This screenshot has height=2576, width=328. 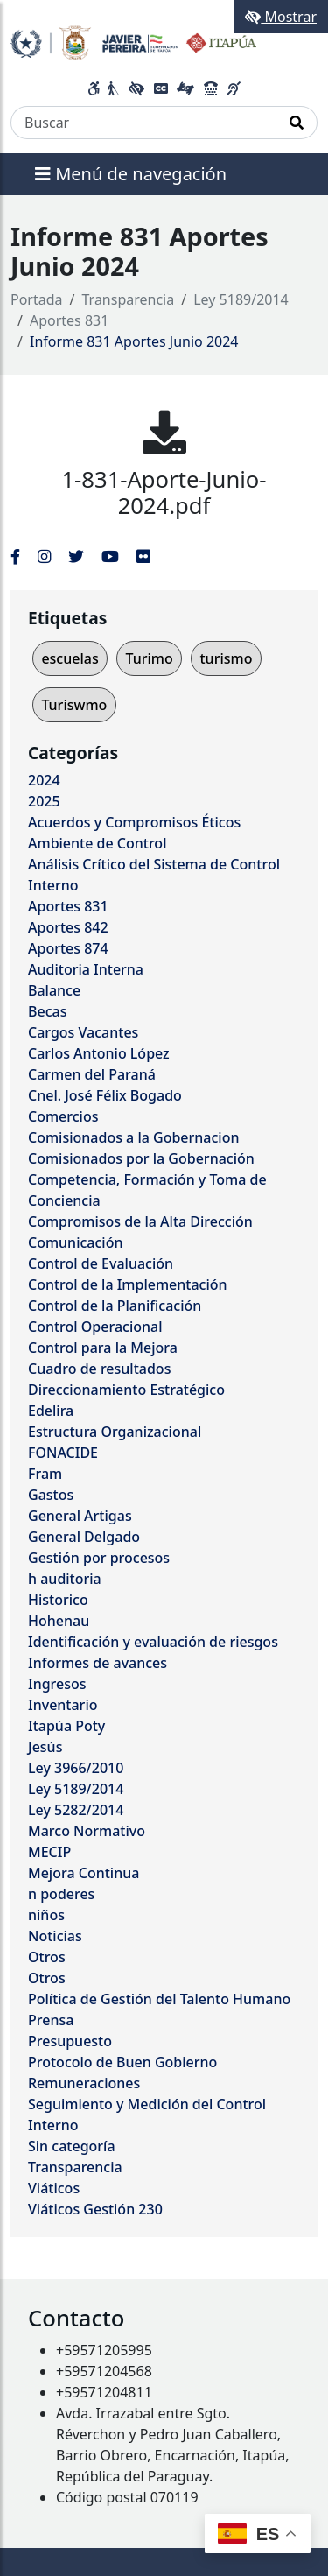 What do you see at coordinates (159, 1999) in the screenshot?
I see `Política de Gestión del Talento Humano` at bounding box center [159, 1999].